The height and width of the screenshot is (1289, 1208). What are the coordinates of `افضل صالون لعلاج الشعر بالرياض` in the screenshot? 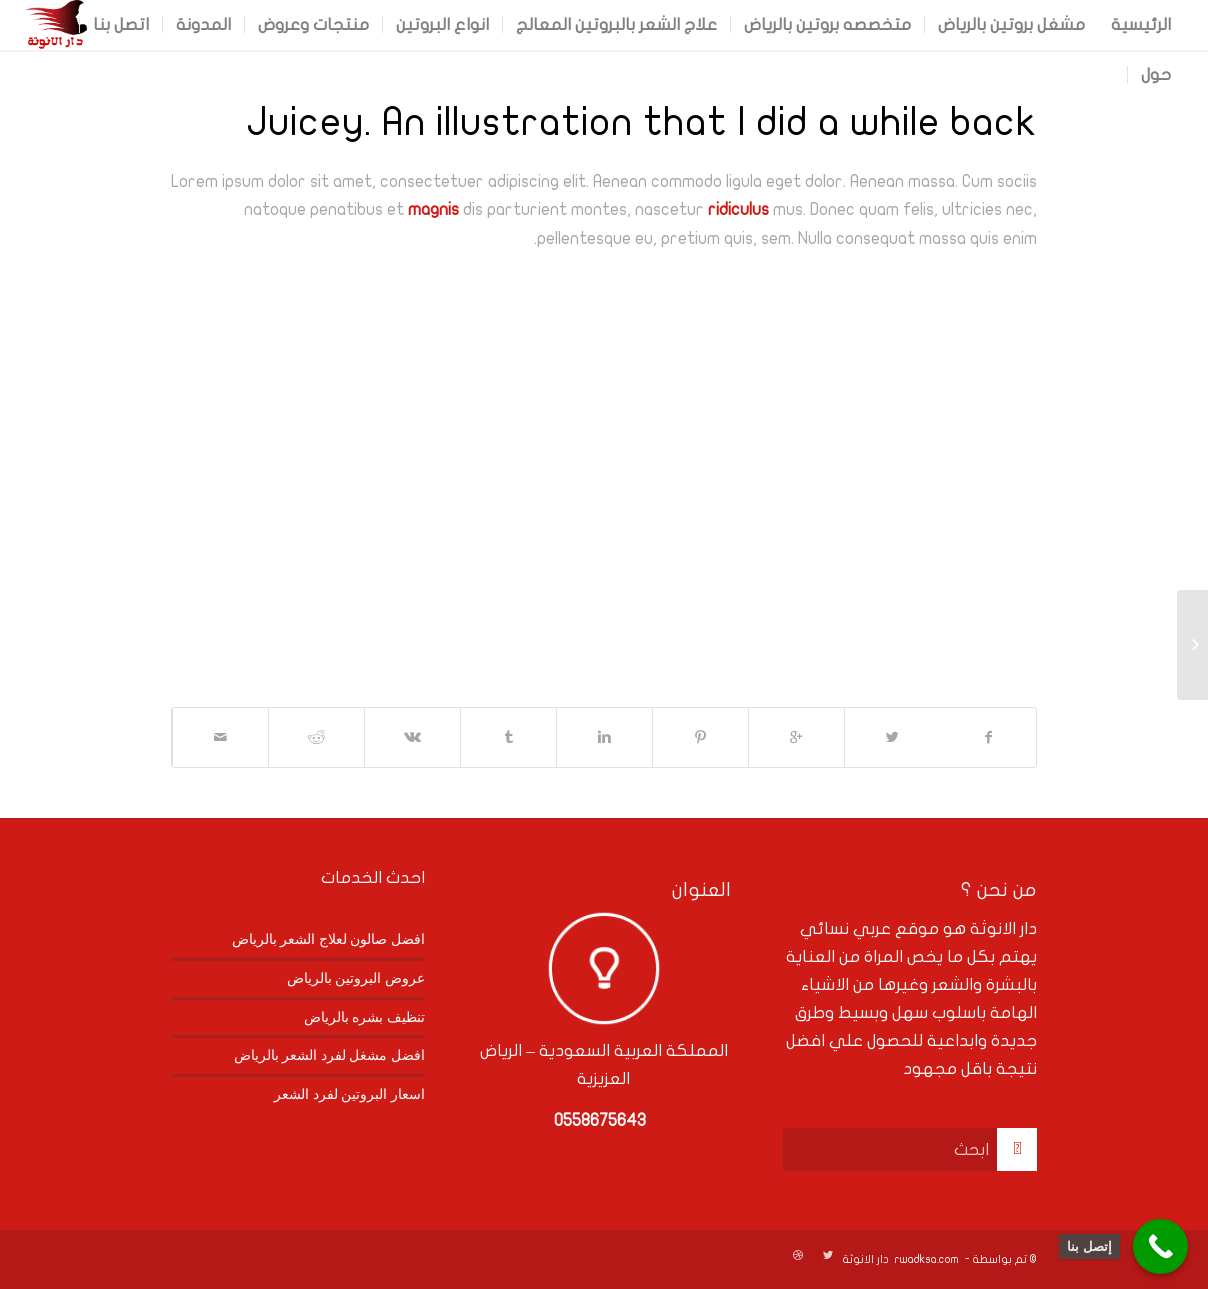 It's located at (328, 939).